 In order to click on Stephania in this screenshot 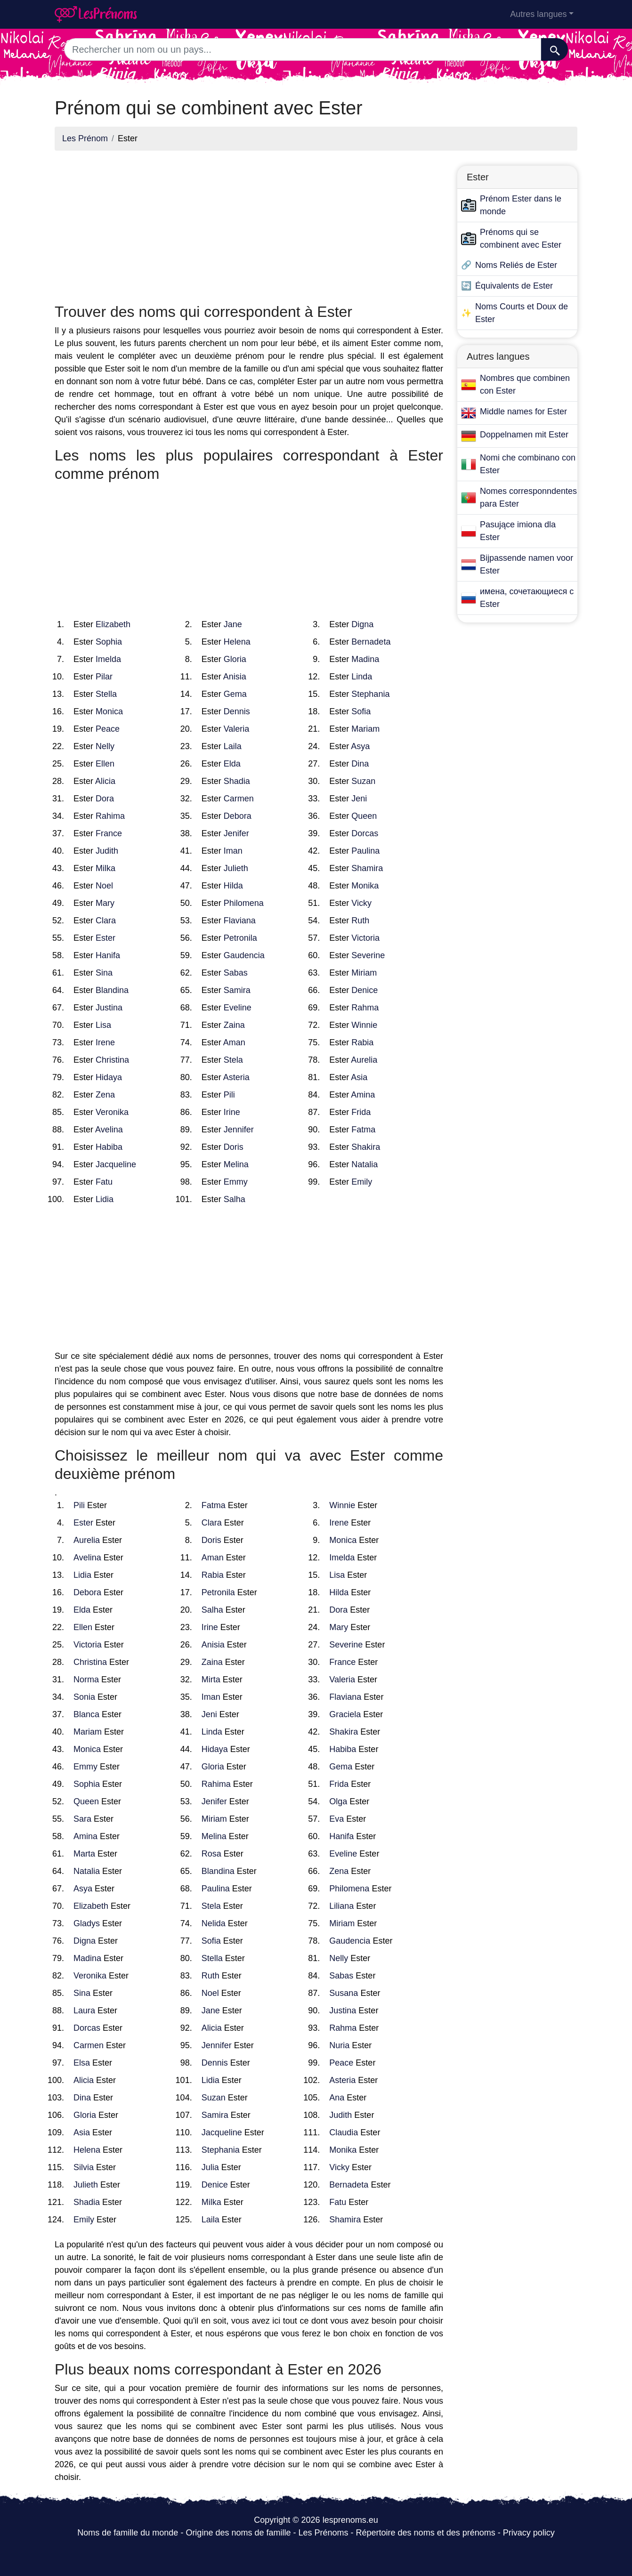, I will do `click(370, 694)`.